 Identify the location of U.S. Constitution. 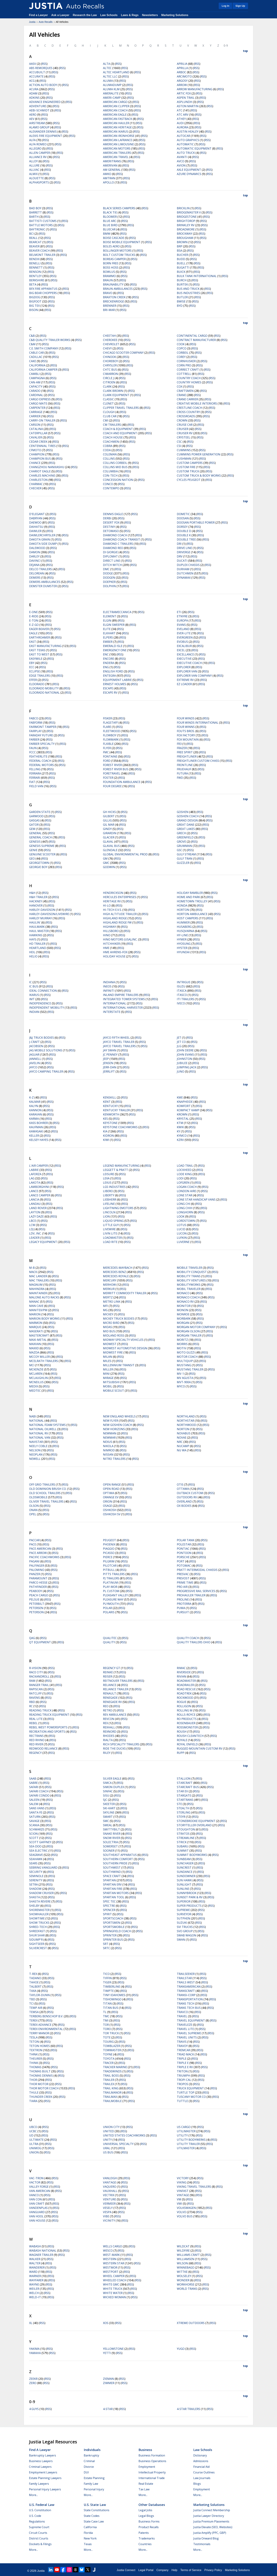
(40, 2510).